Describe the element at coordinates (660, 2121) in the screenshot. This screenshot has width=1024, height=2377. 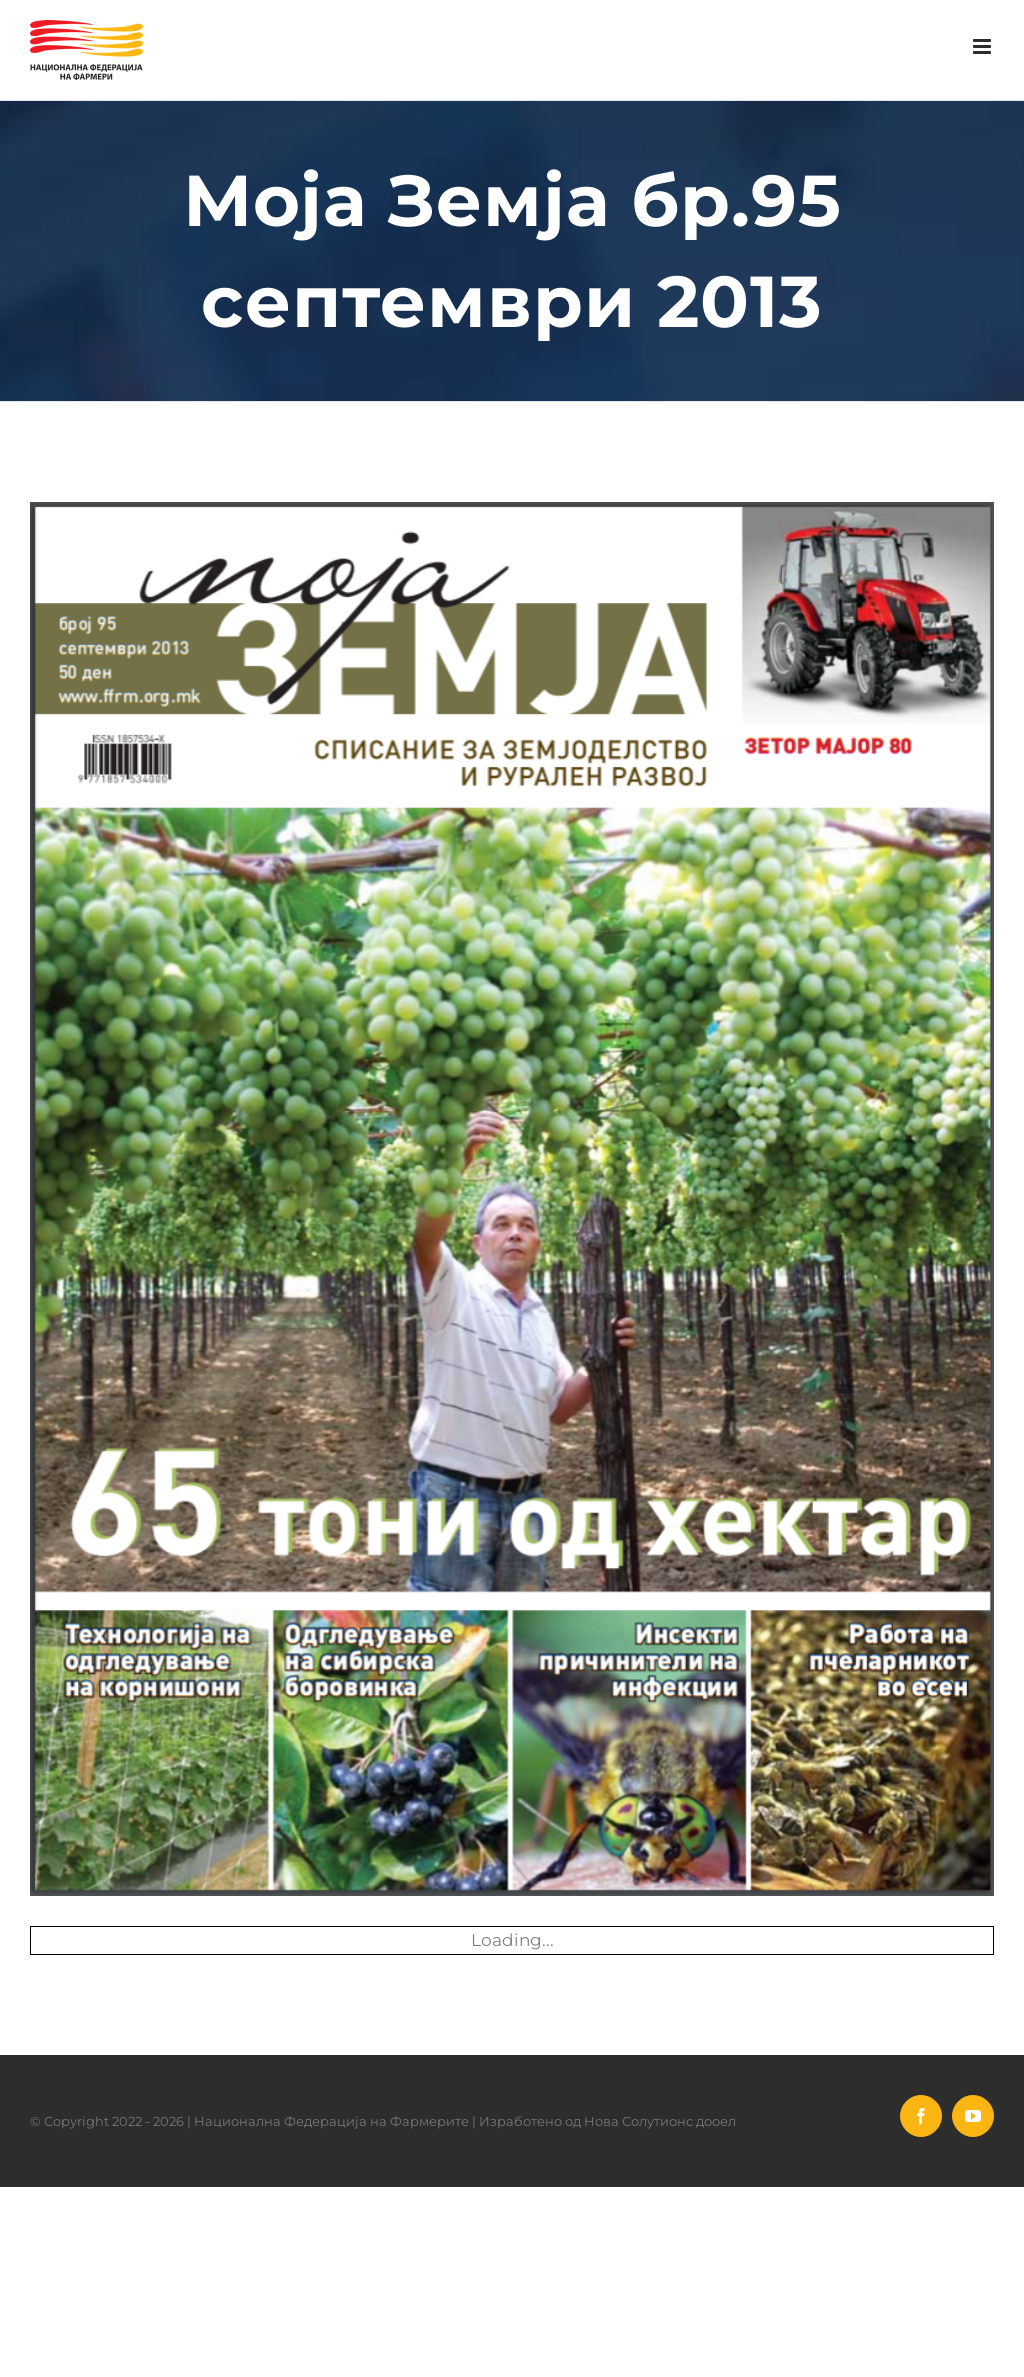
I see `Нова Солутионс дооел` at that location.